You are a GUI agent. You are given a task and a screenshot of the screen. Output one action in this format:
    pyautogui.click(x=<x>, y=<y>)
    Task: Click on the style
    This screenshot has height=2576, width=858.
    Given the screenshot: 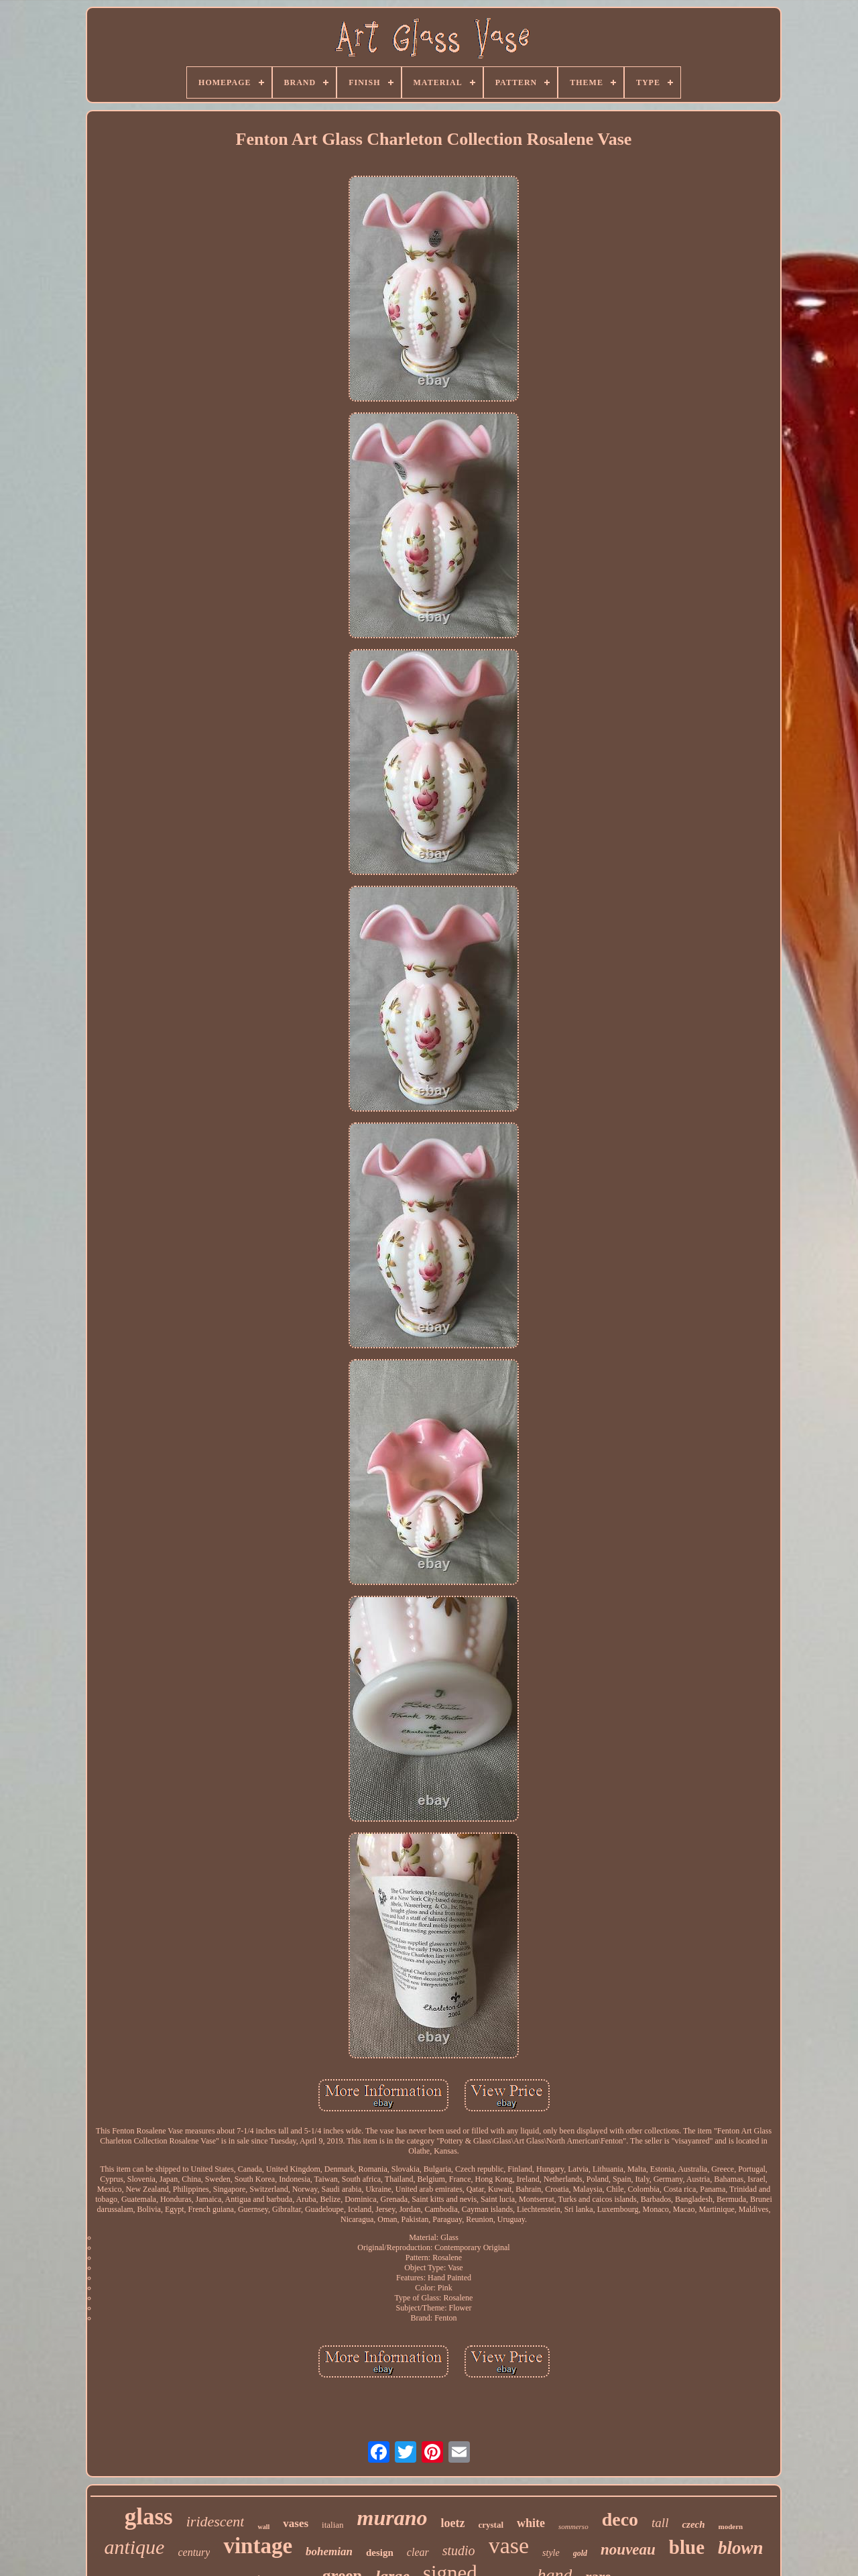 What is the action you would take?
    pyautogui.click(x=551, y=2553)
    